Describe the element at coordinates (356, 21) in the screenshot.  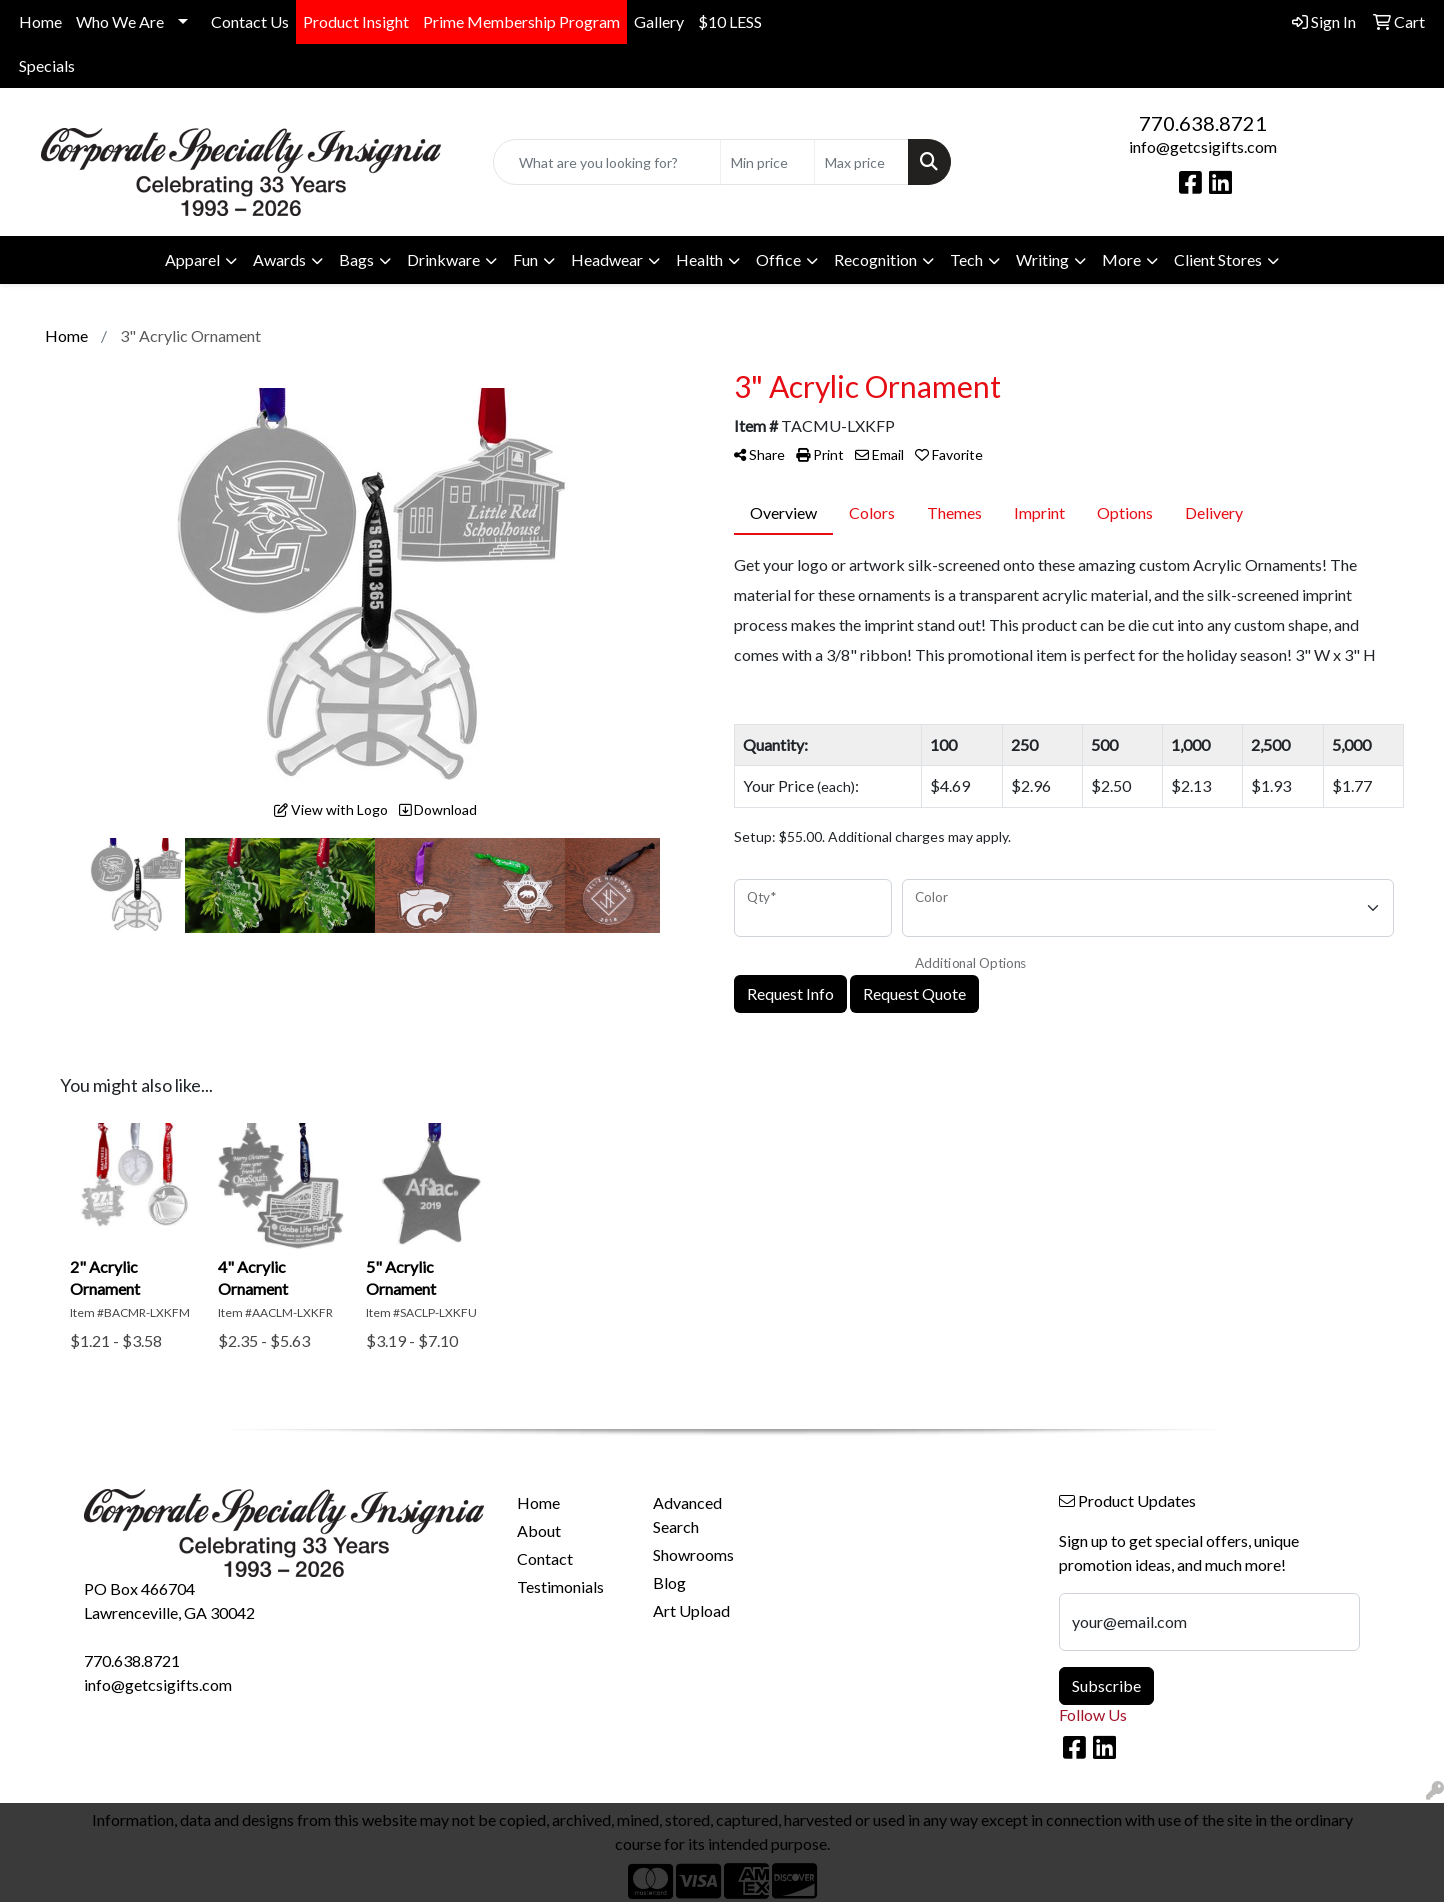
I see `Product Insight` at that location.